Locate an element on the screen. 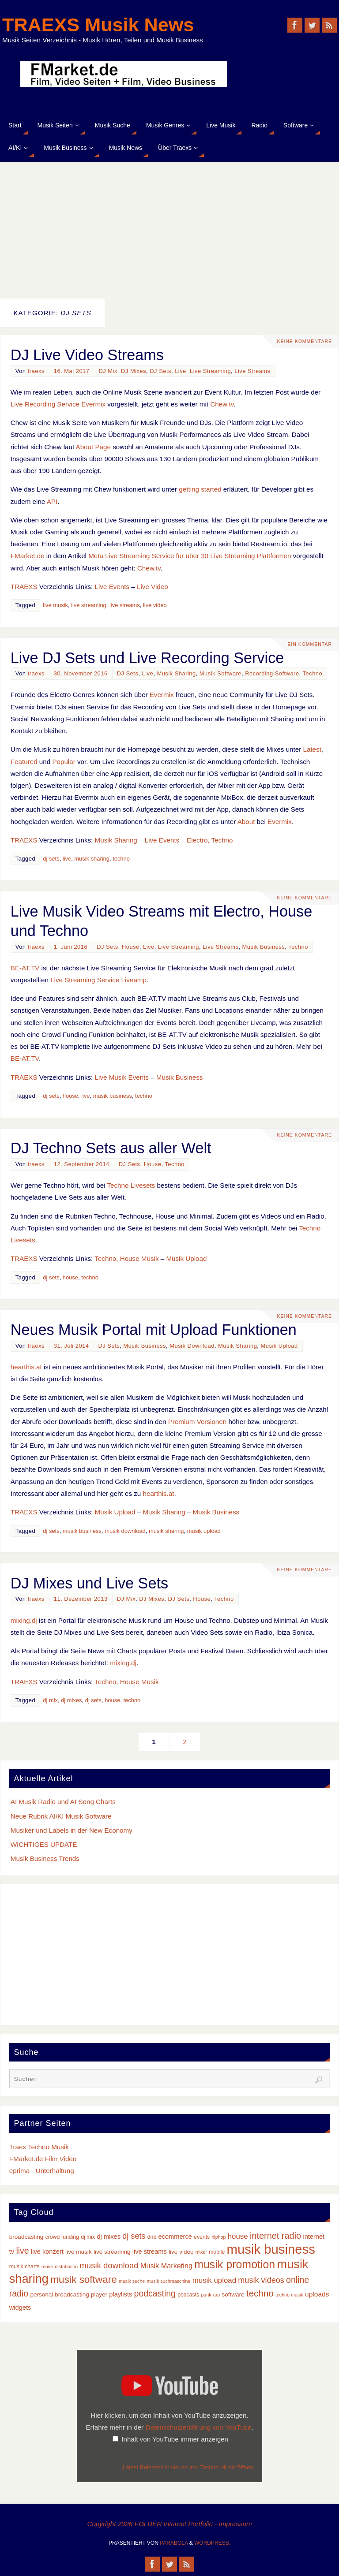 The image size is (339, 2576). AI Musik Radio und AI Song Charts is located at coordinates (63, 1801).